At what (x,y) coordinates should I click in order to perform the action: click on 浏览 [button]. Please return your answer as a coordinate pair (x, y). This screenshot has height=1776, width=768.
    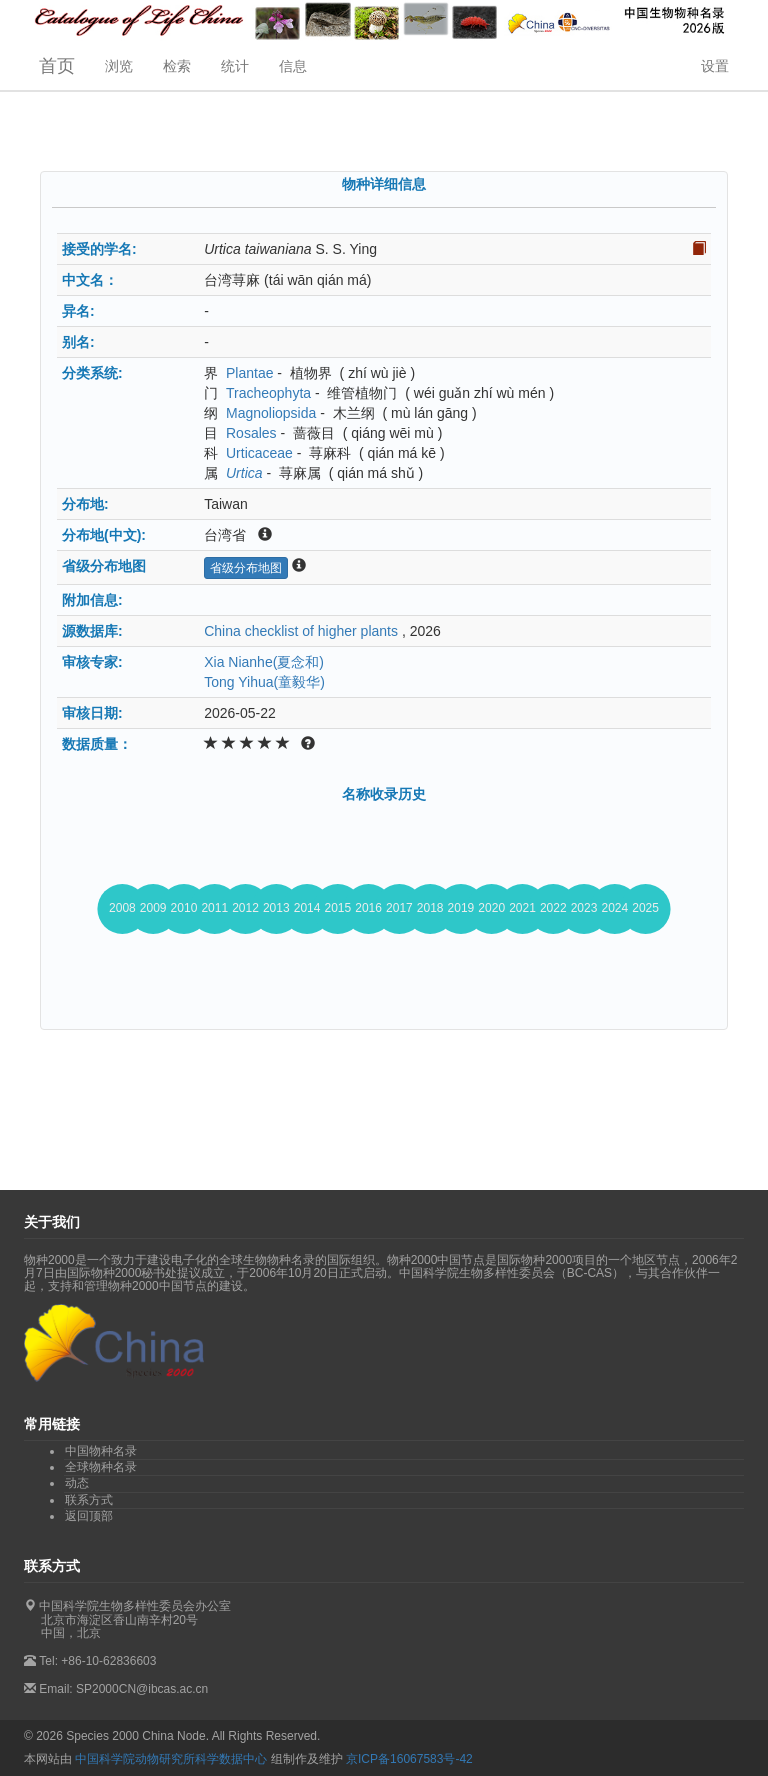
    Looking at the image, I should click on (119, 66).